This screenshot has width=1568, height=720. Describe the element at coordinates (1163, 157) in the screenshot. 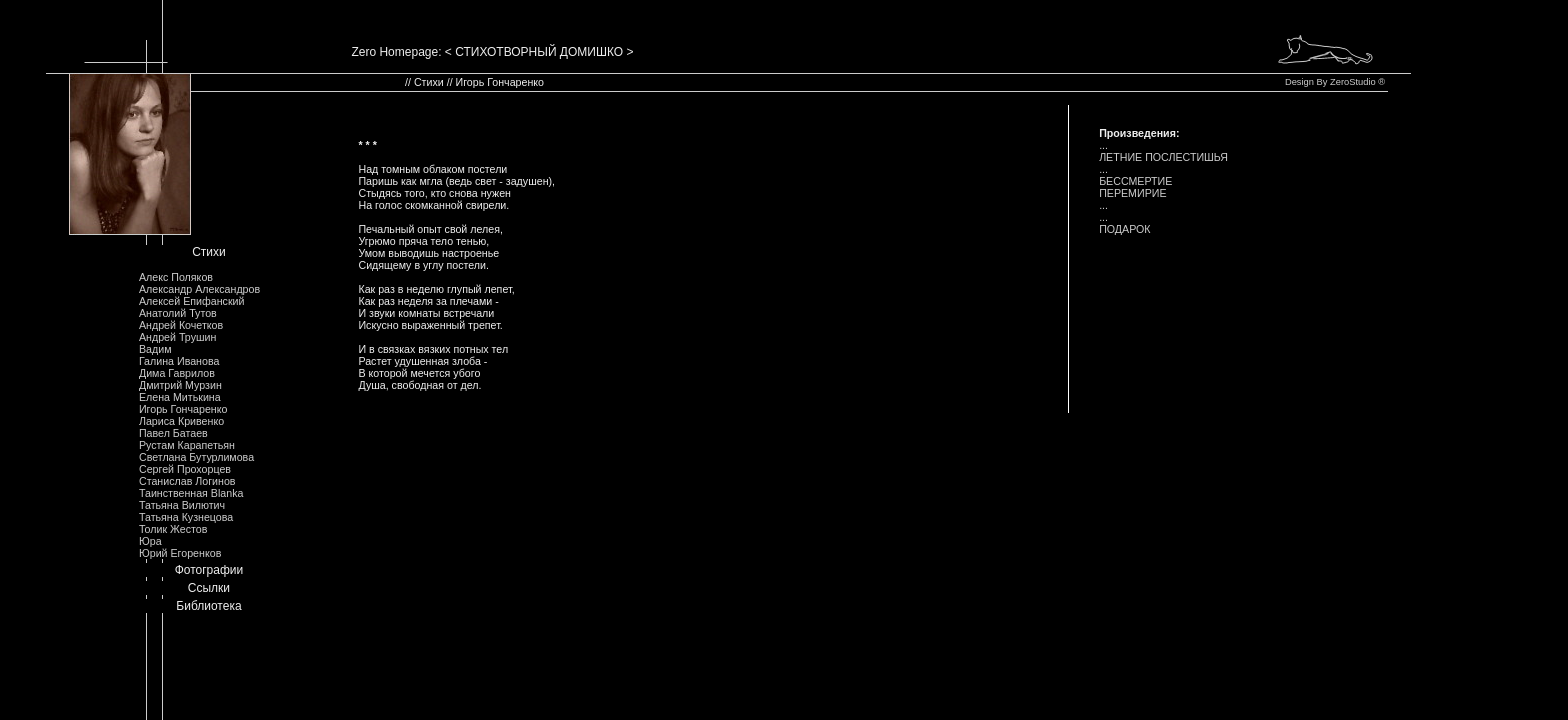

I see `ЛЕТHИЕ ПОСЛЕСТИШЬЯ` at that location.